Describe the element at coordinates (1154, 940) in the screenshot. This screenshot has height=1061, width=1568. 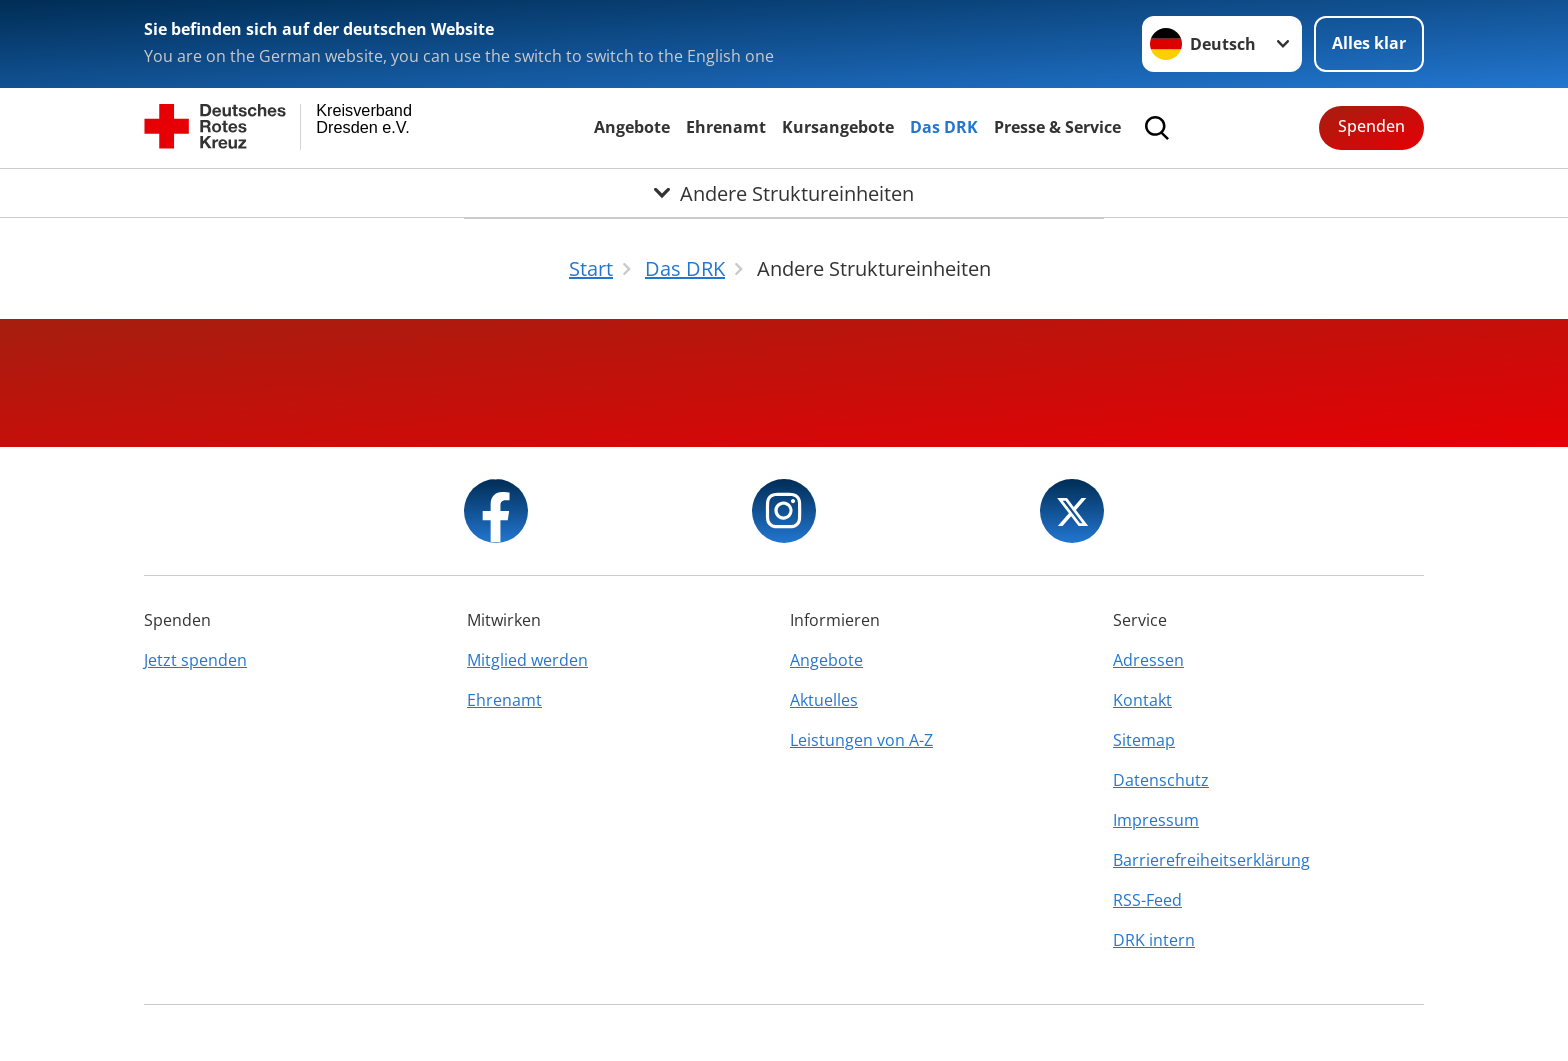
I see `DRK intern` at that location.